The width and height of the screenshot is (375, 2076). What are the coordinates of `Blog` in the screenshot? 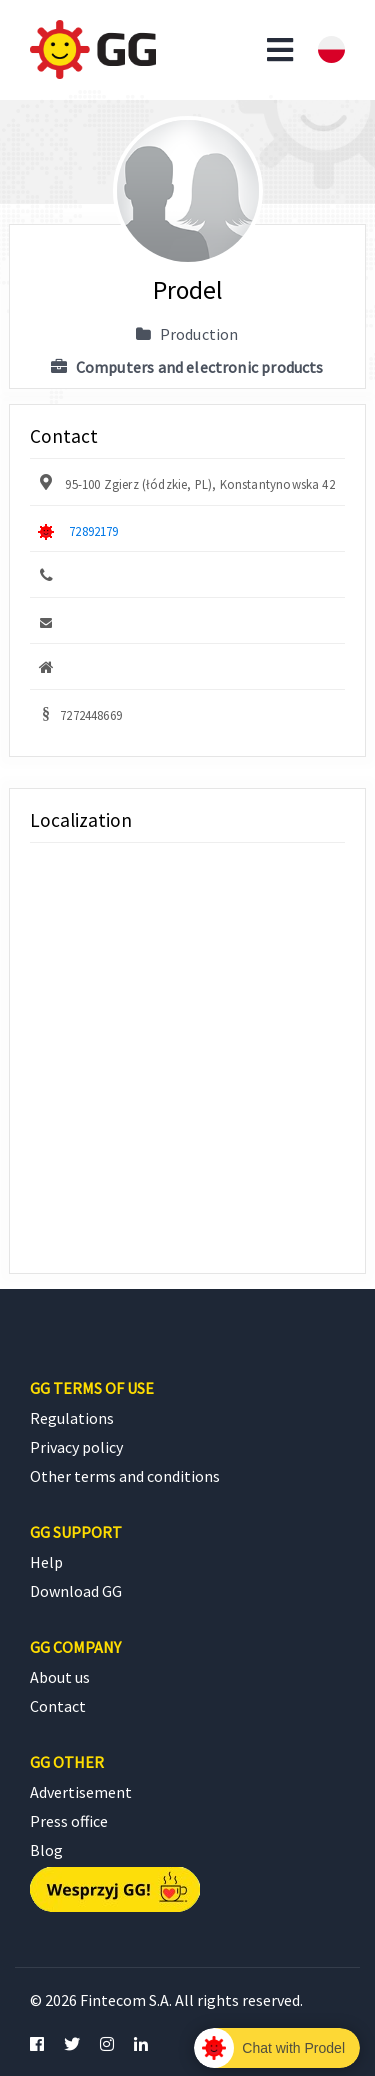 It's located at (46, 1850).